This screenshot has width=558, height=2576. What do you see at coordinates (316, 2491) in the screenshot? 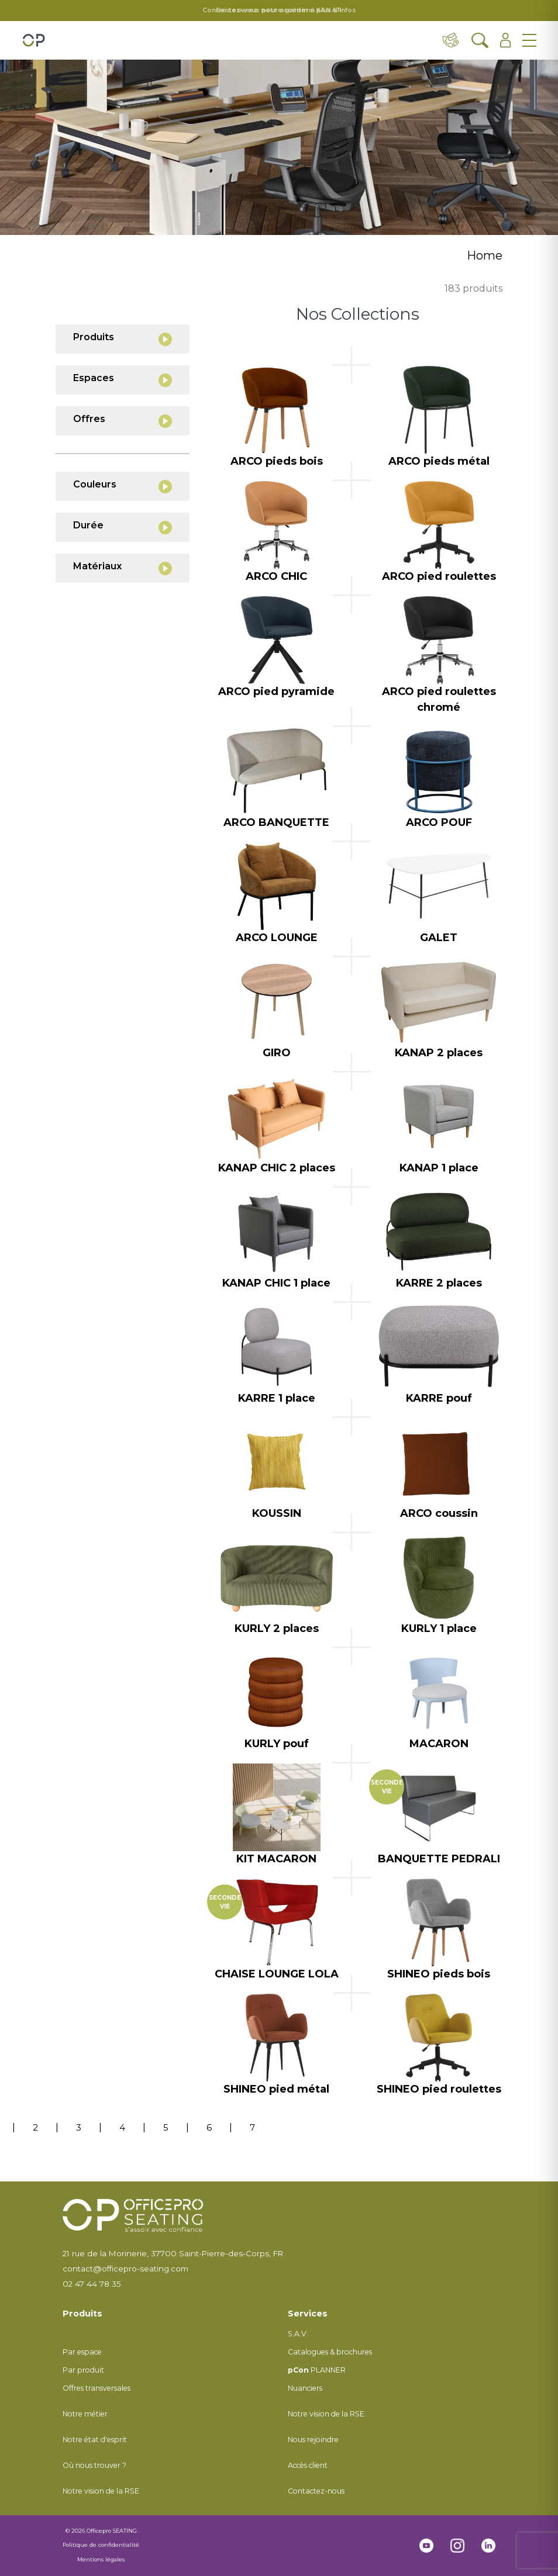
I see `Contactez-nous` at bounding box center [316, 2491].